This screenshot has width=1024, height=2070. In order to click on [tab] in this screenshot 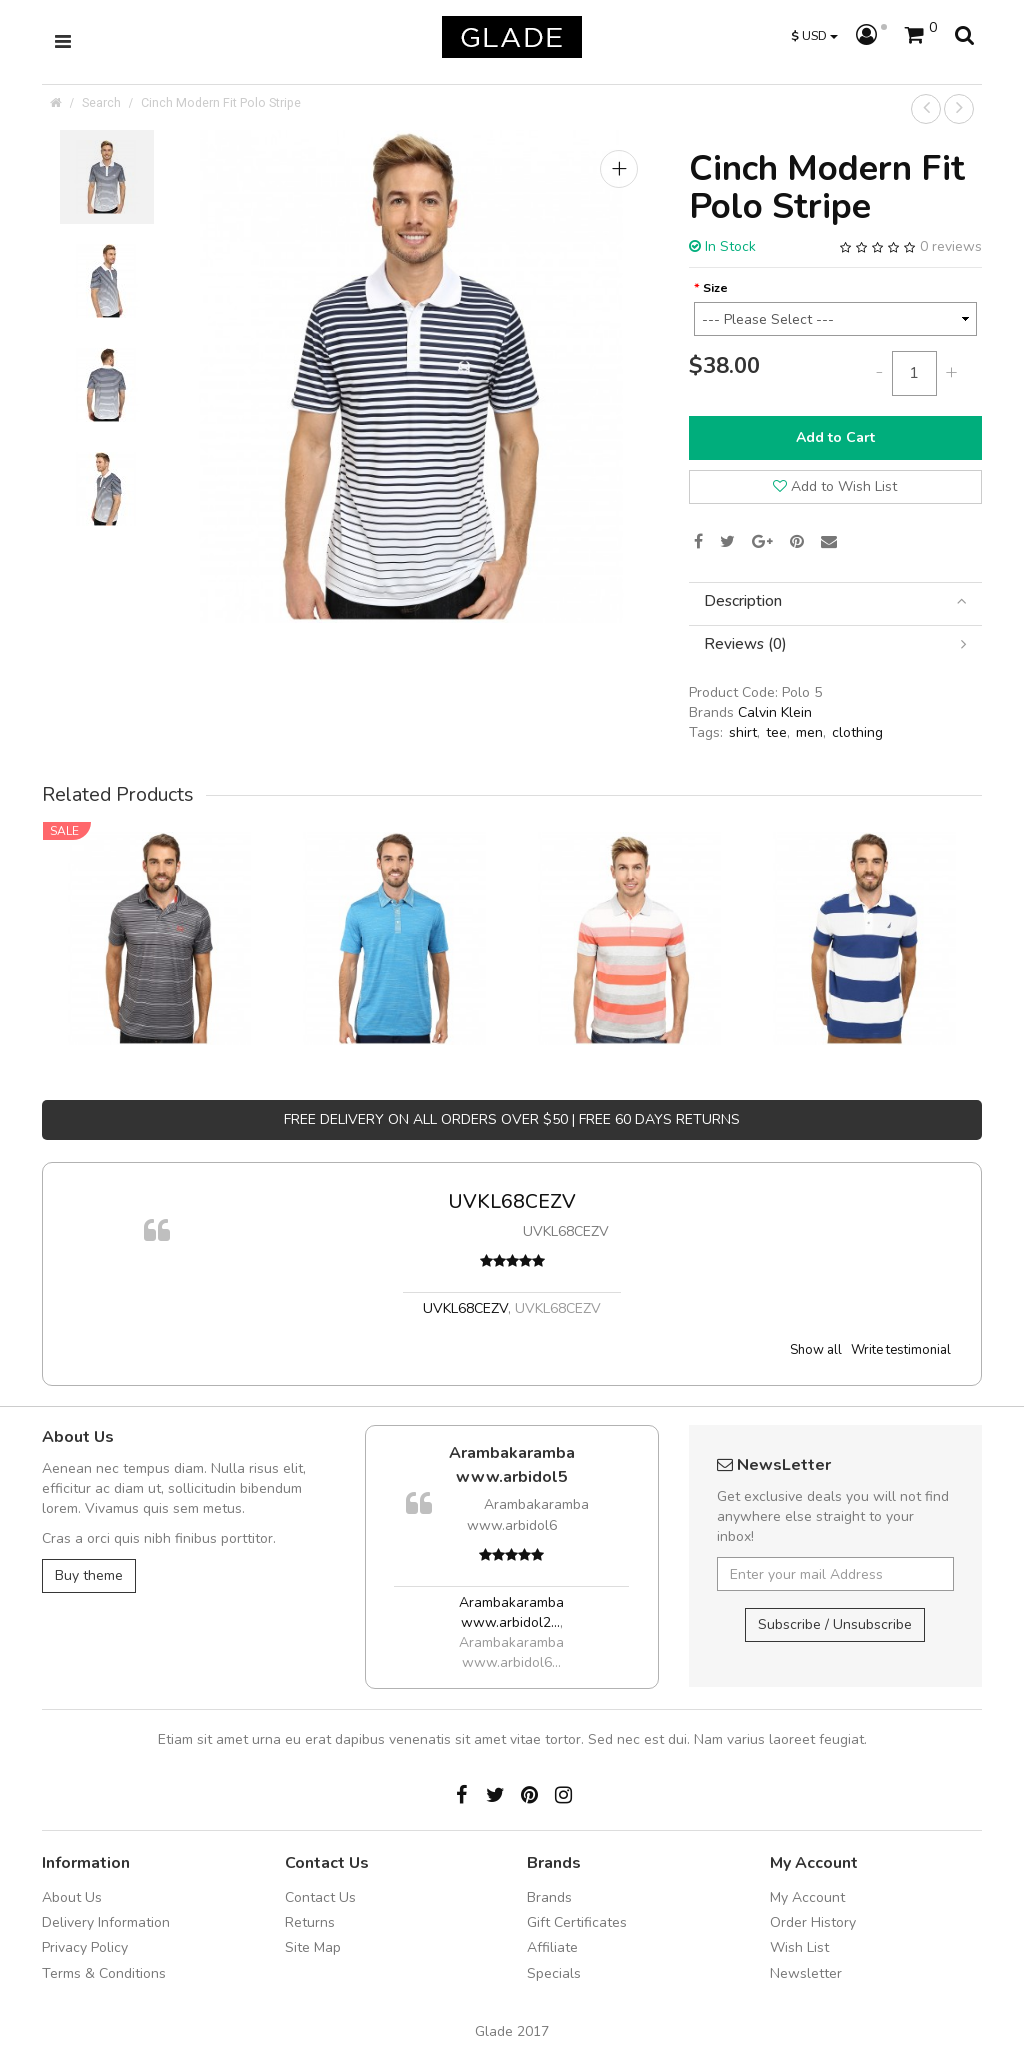, I will do `click(835, 601)`.